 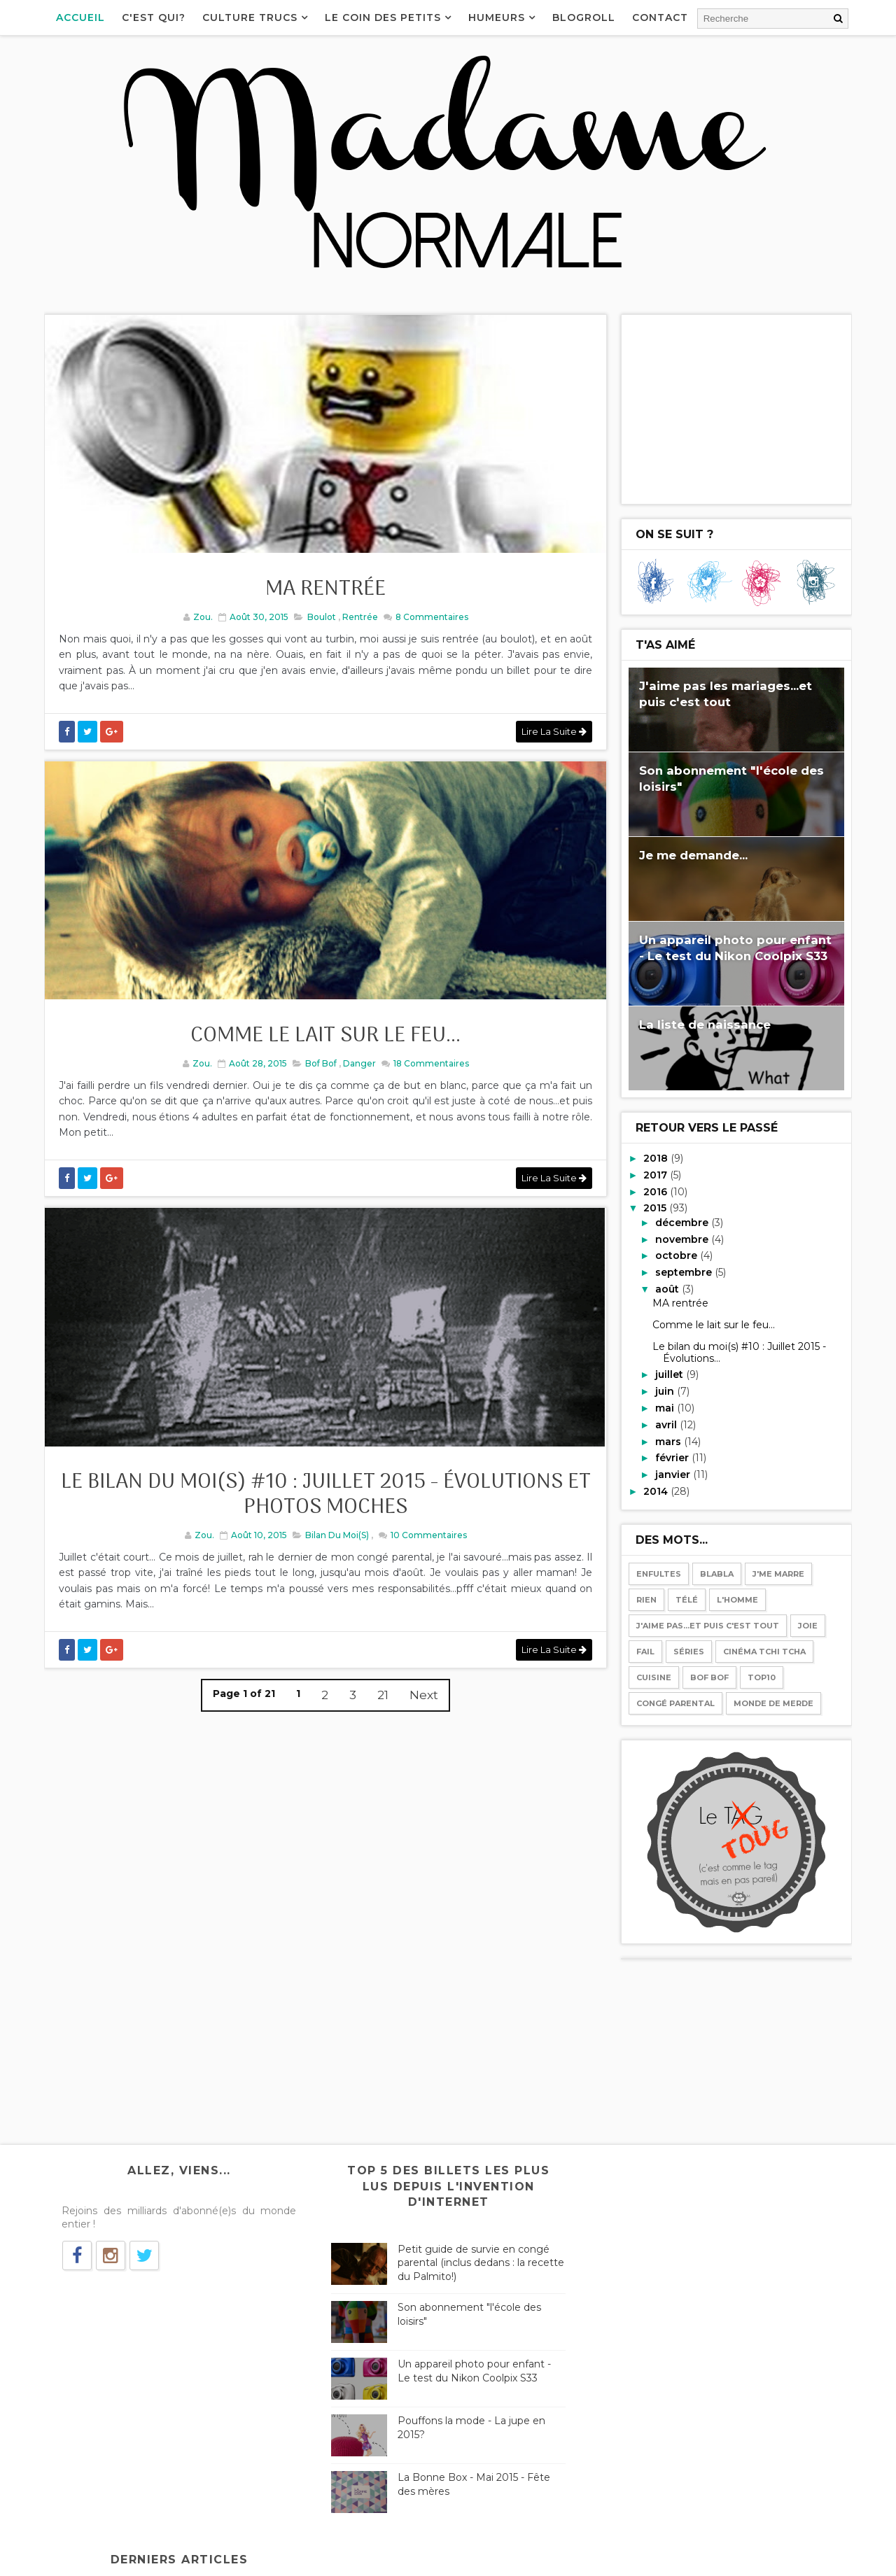 What do you see at coordinates (656, 1157) in the screenshot?
I see `2018` at bounding box center [656, 1157].